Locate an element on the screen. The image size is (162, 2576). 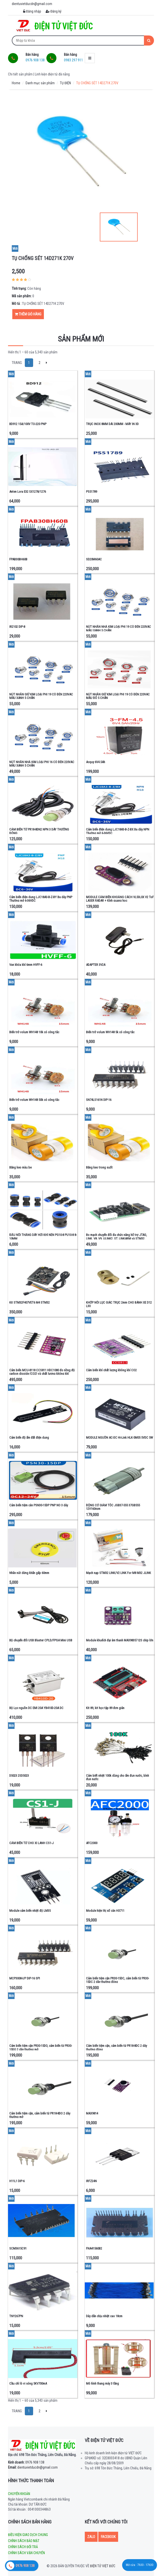
Bo mạch chuyển đổi đa chức năng hổ trợ JTAG, LINK, V8, V9, ULINK2, ST, LINKARM và STM32. is located at coordinates (116, 1236).